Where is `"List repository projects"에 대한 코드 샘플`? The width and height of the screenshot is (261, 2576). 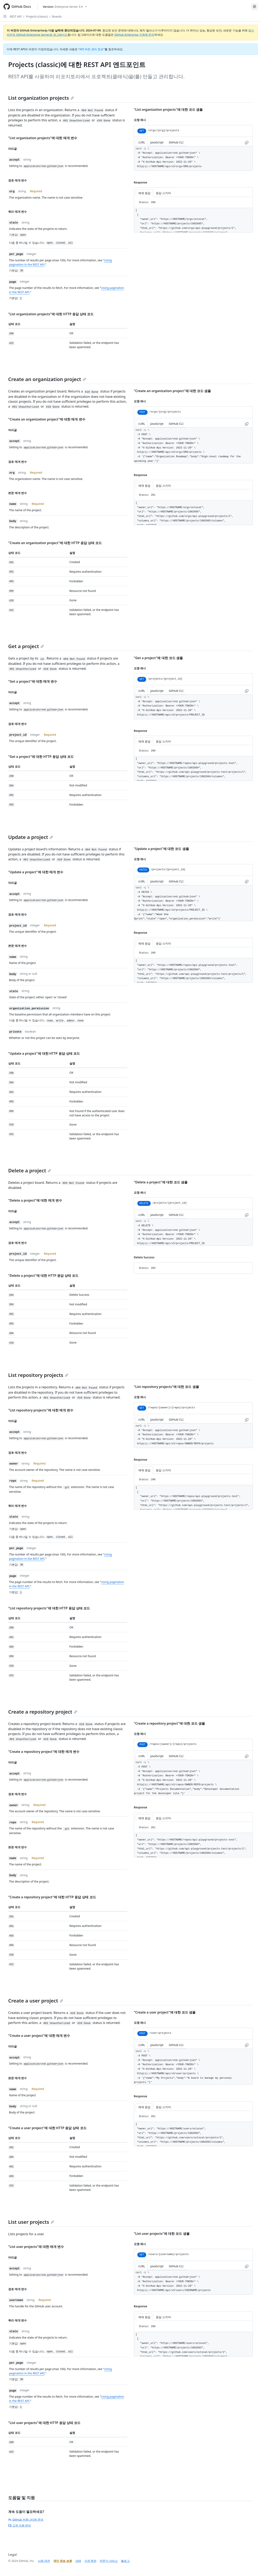
"List repository projects"에 대한 코드 샘플 is located at coordinates (166, 1386).